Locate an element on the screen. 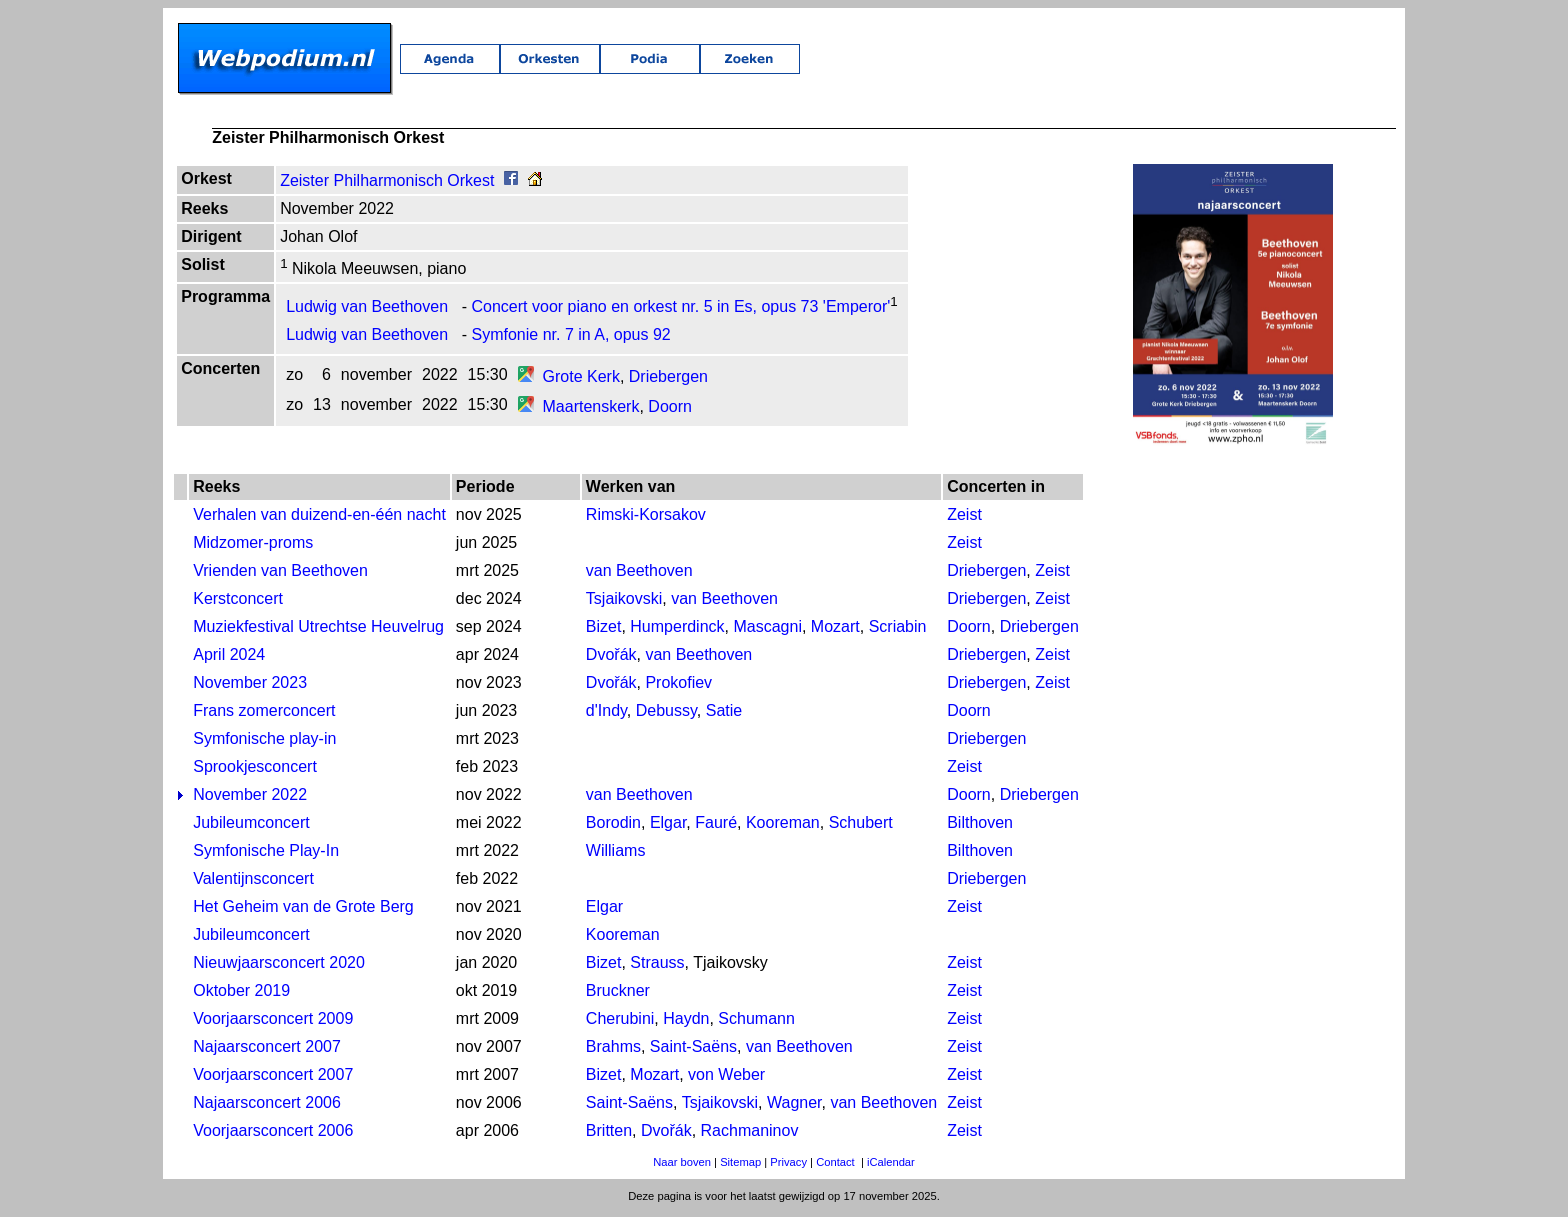 The width and height of the screenshot is (1568, 1217). Strauss is located at coordinates (657, 966).